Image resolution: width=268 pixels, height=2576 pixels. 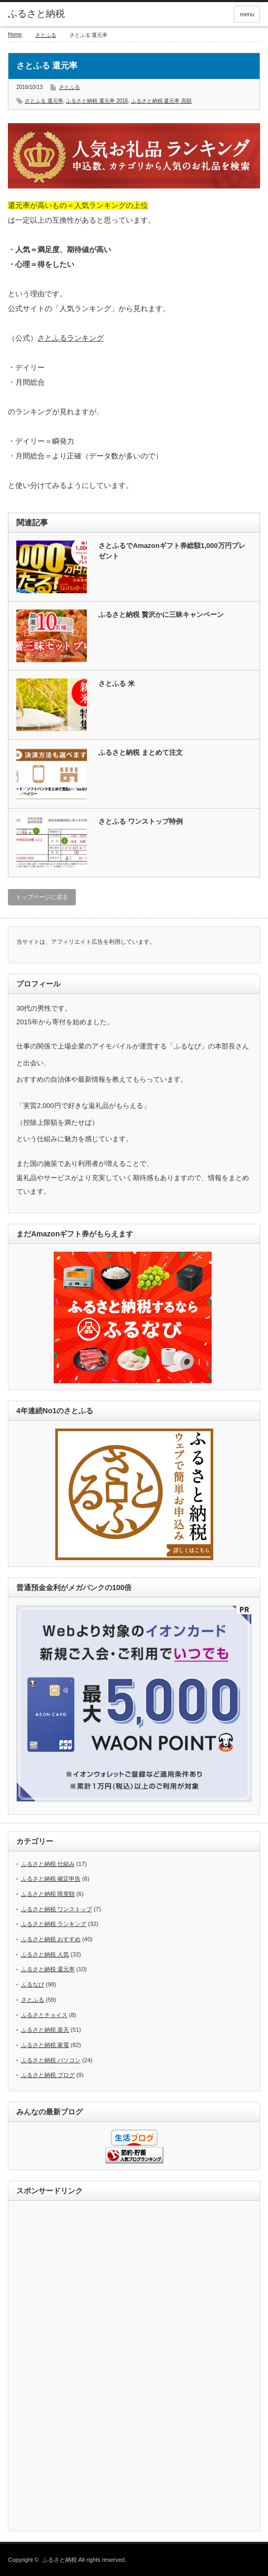 What do you see at coordinates (42, 897) in the screenshot?
I see `トップページに戻る` at bounding box center [42, 897].